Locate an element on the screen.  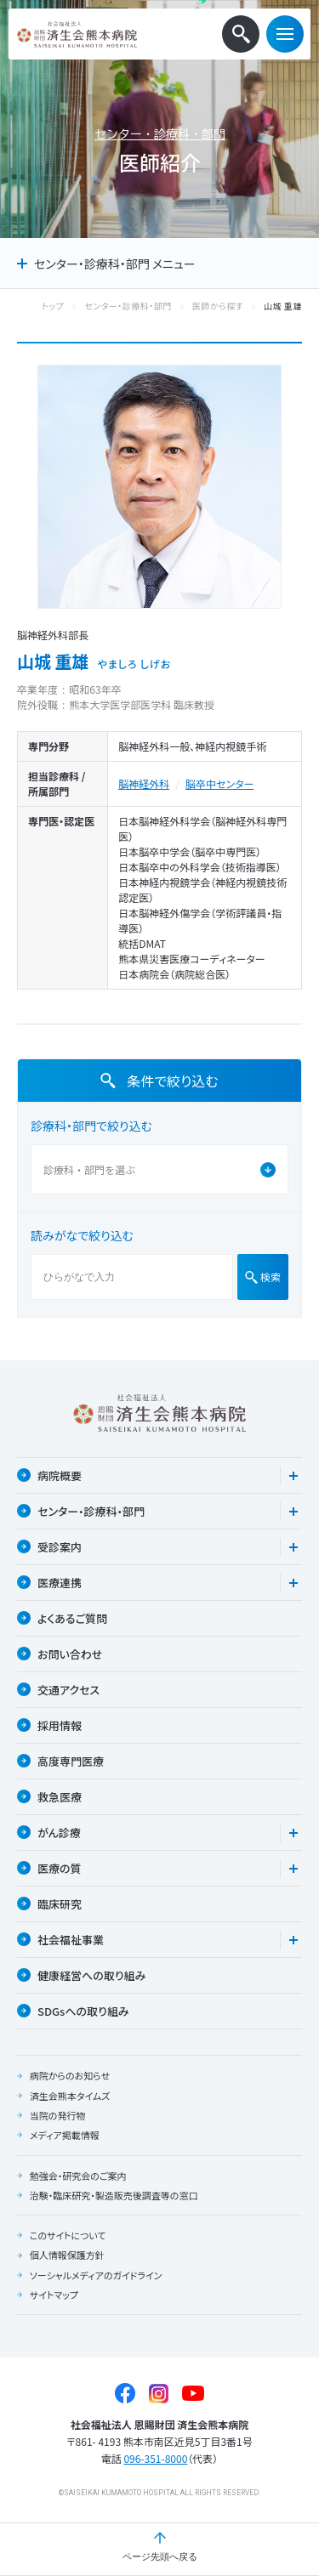
済生会熊本タイムズ is located at coordinates (70, 2096).